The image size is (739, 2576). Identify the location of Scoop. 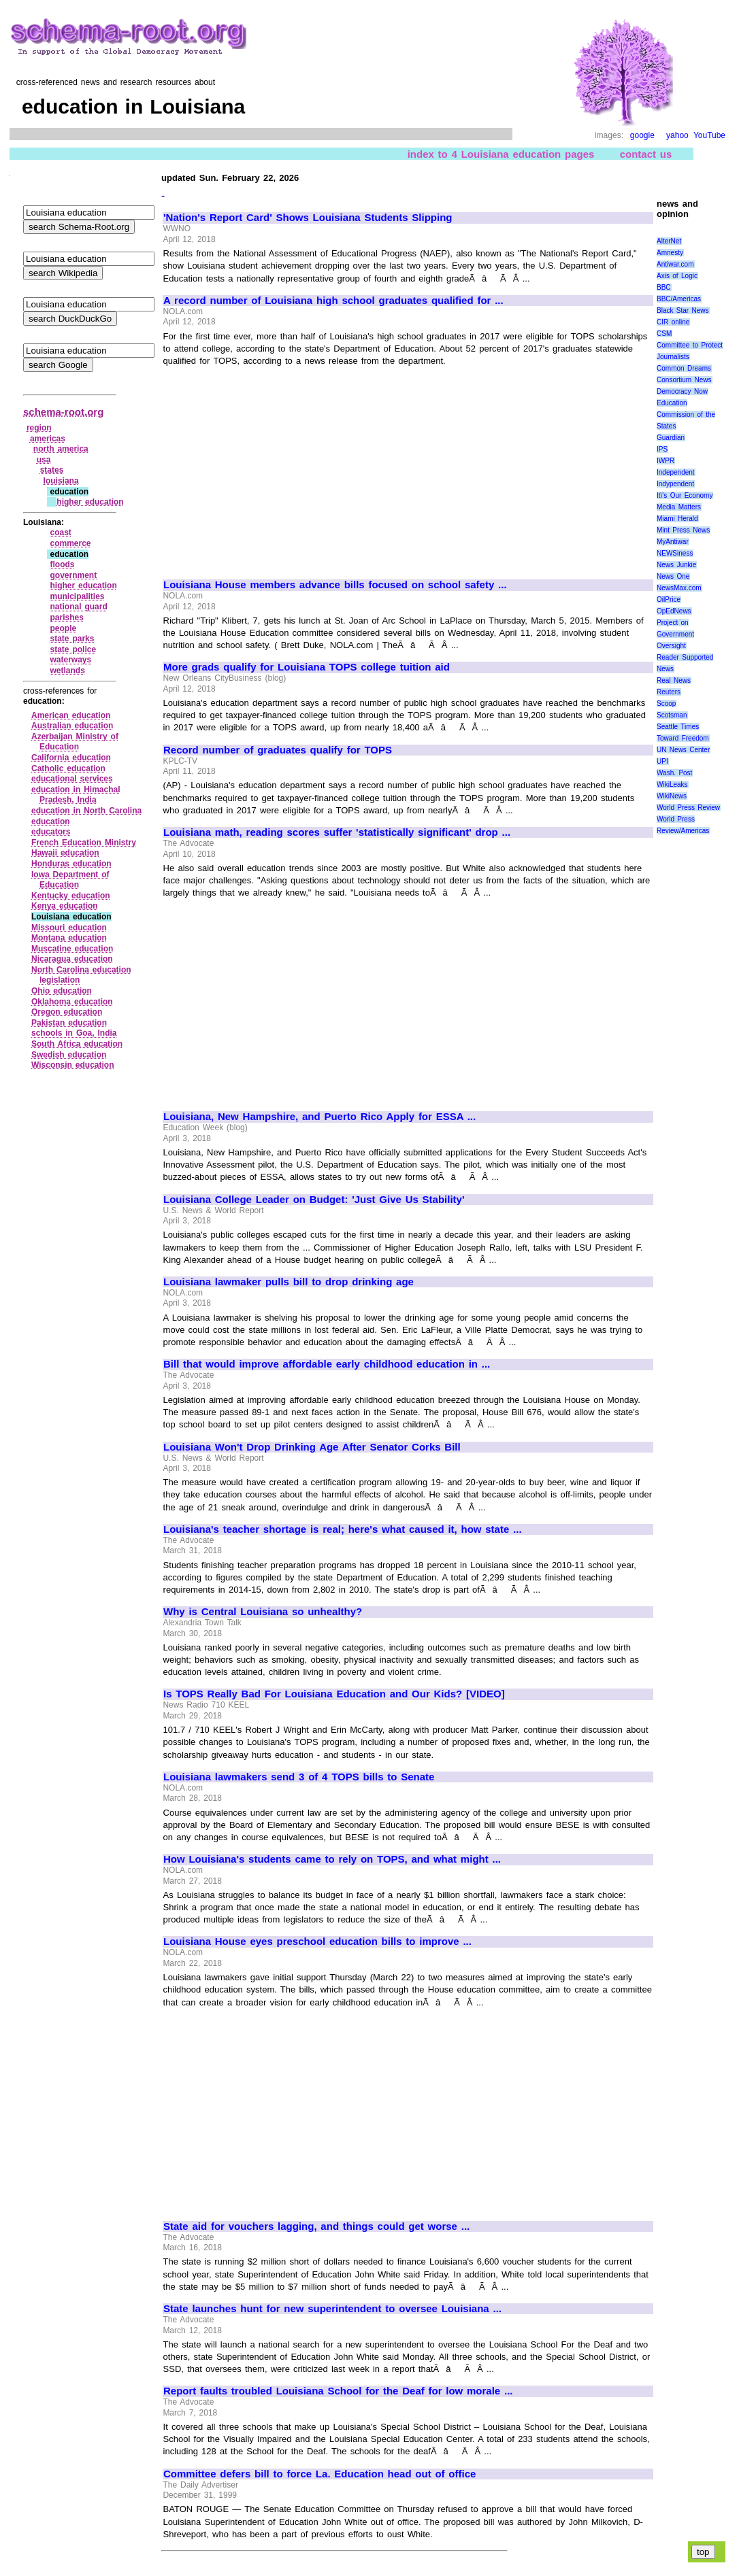
(666, 703).